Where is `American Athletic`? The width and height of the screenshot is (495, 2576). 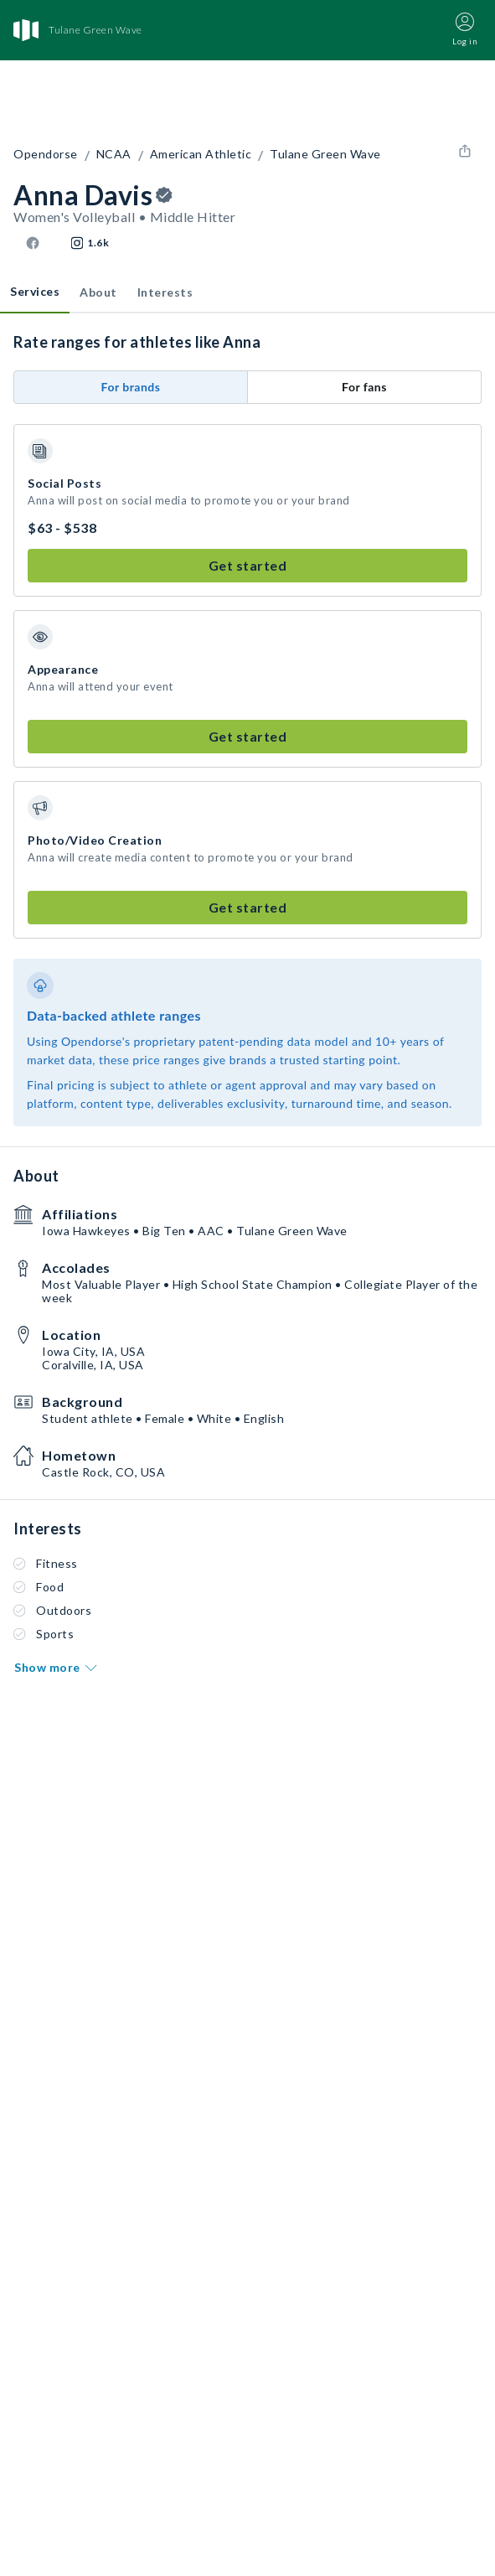 American Athletic is located at coordinates (201, 154).